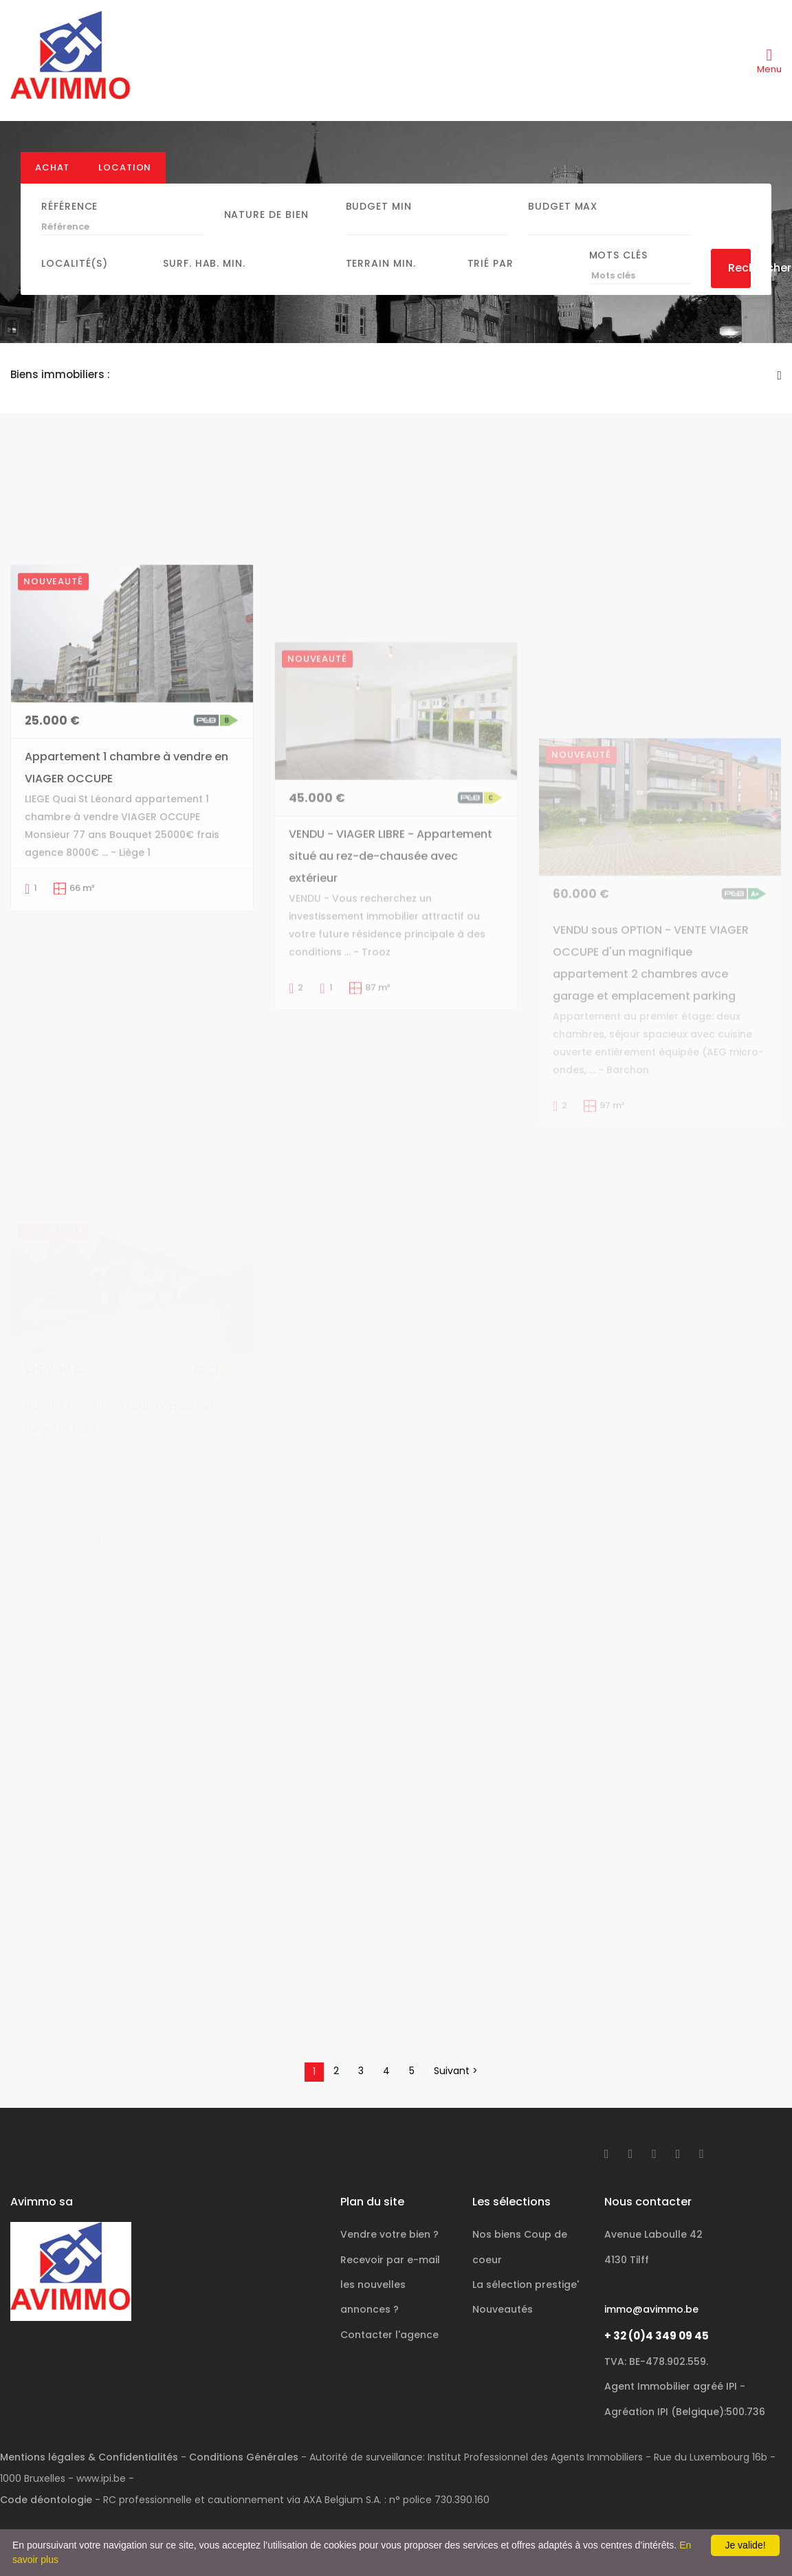  I want to click on La sélection, so click(525, 2284).